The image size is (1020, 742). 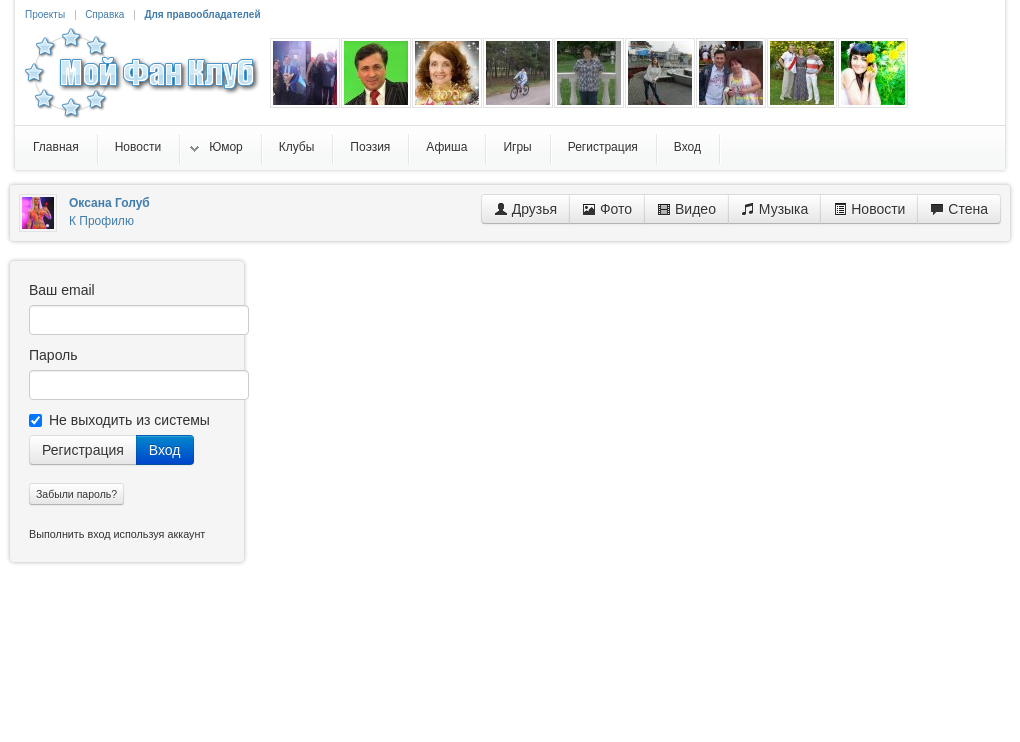 What do you see at coordinates (53, 355) in the screenshot?
I see `Пароль` at bounding box center [53, 355].